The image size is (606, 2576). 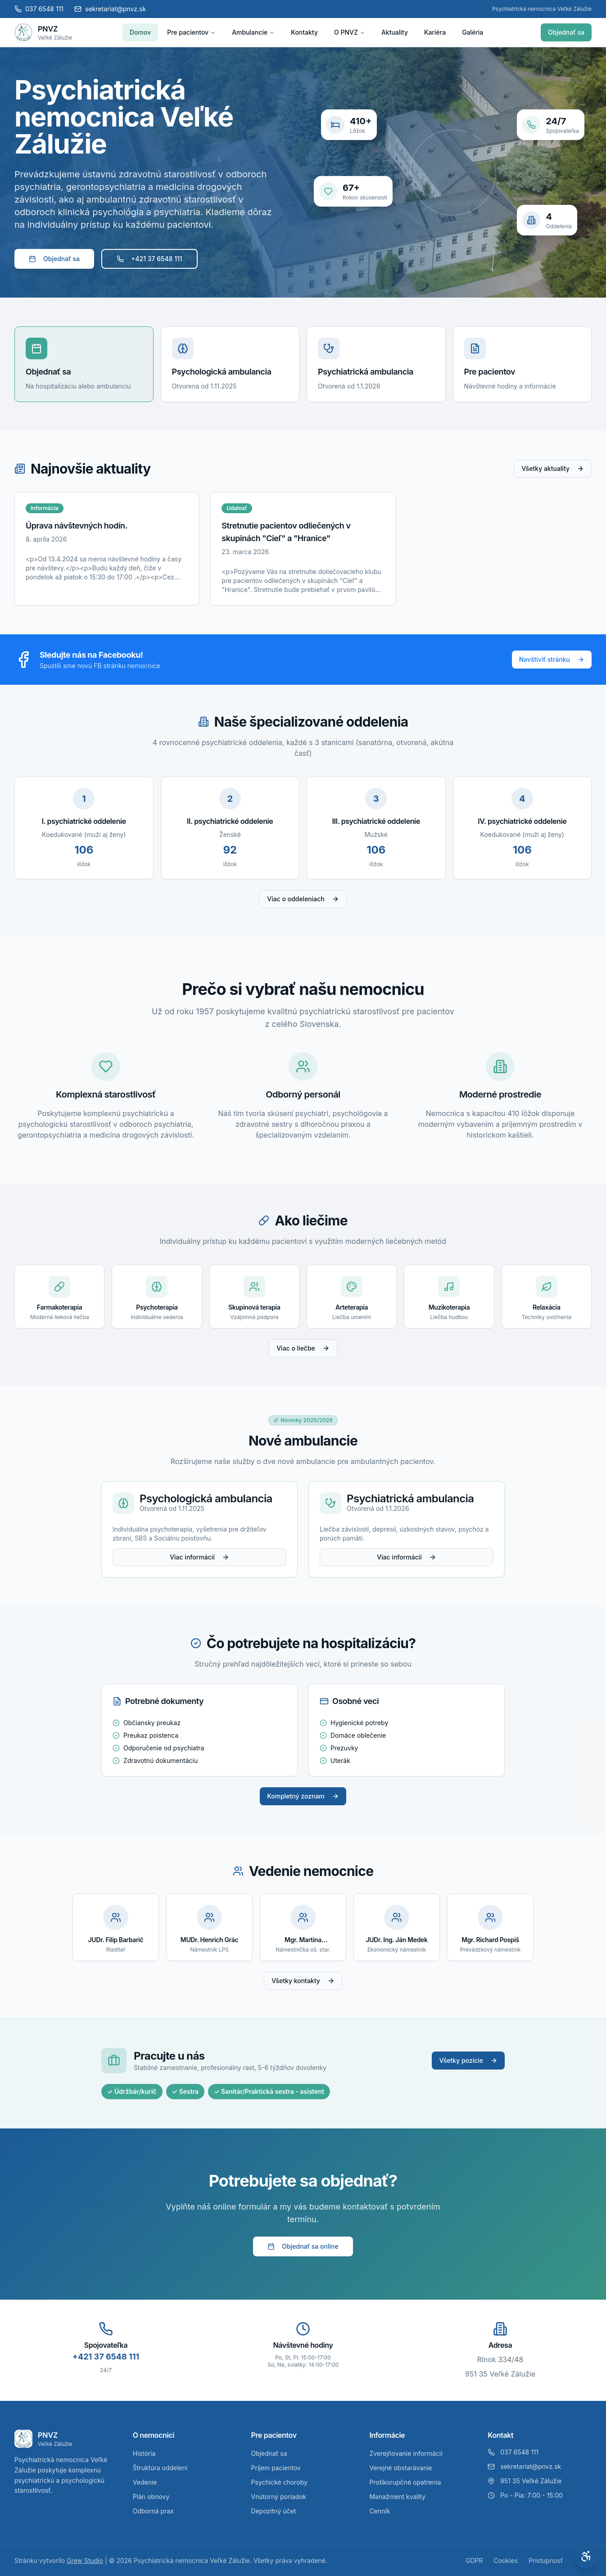 What do you see at coordinates (405, 2482) in the screenshot?
I see `Protikorupčné opatrenia` at bounding box center [405, 2482].